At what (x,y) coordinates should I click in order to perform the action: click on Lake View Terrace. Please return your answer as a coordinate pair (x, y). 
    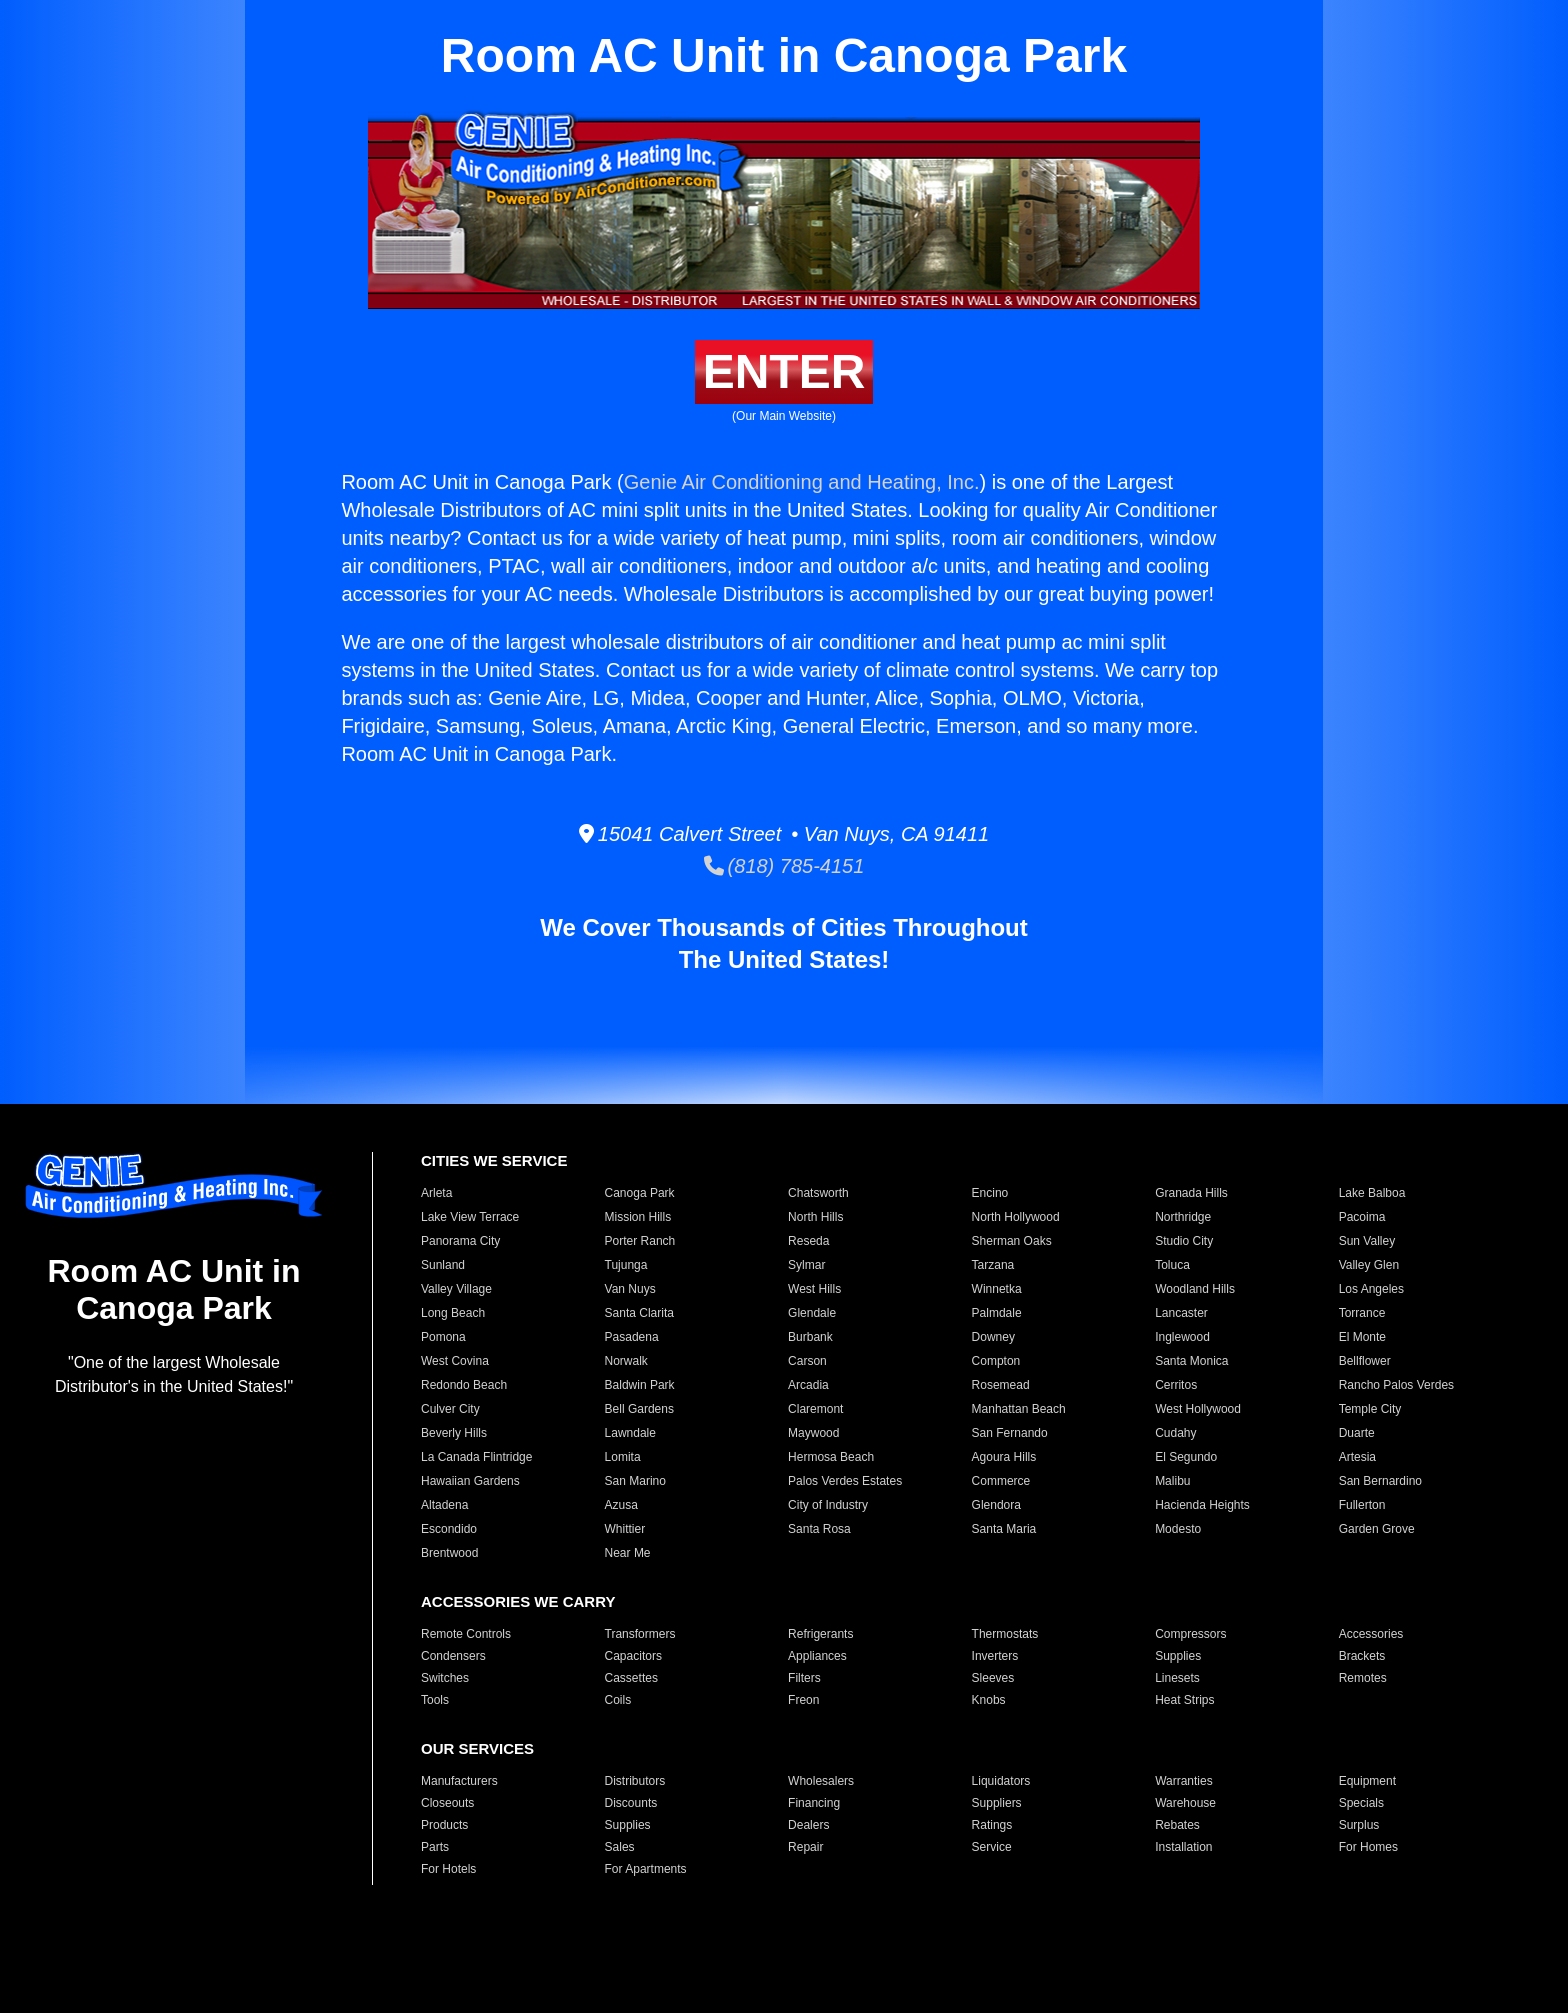
    Looking at the image, I should click on (470, 1217).